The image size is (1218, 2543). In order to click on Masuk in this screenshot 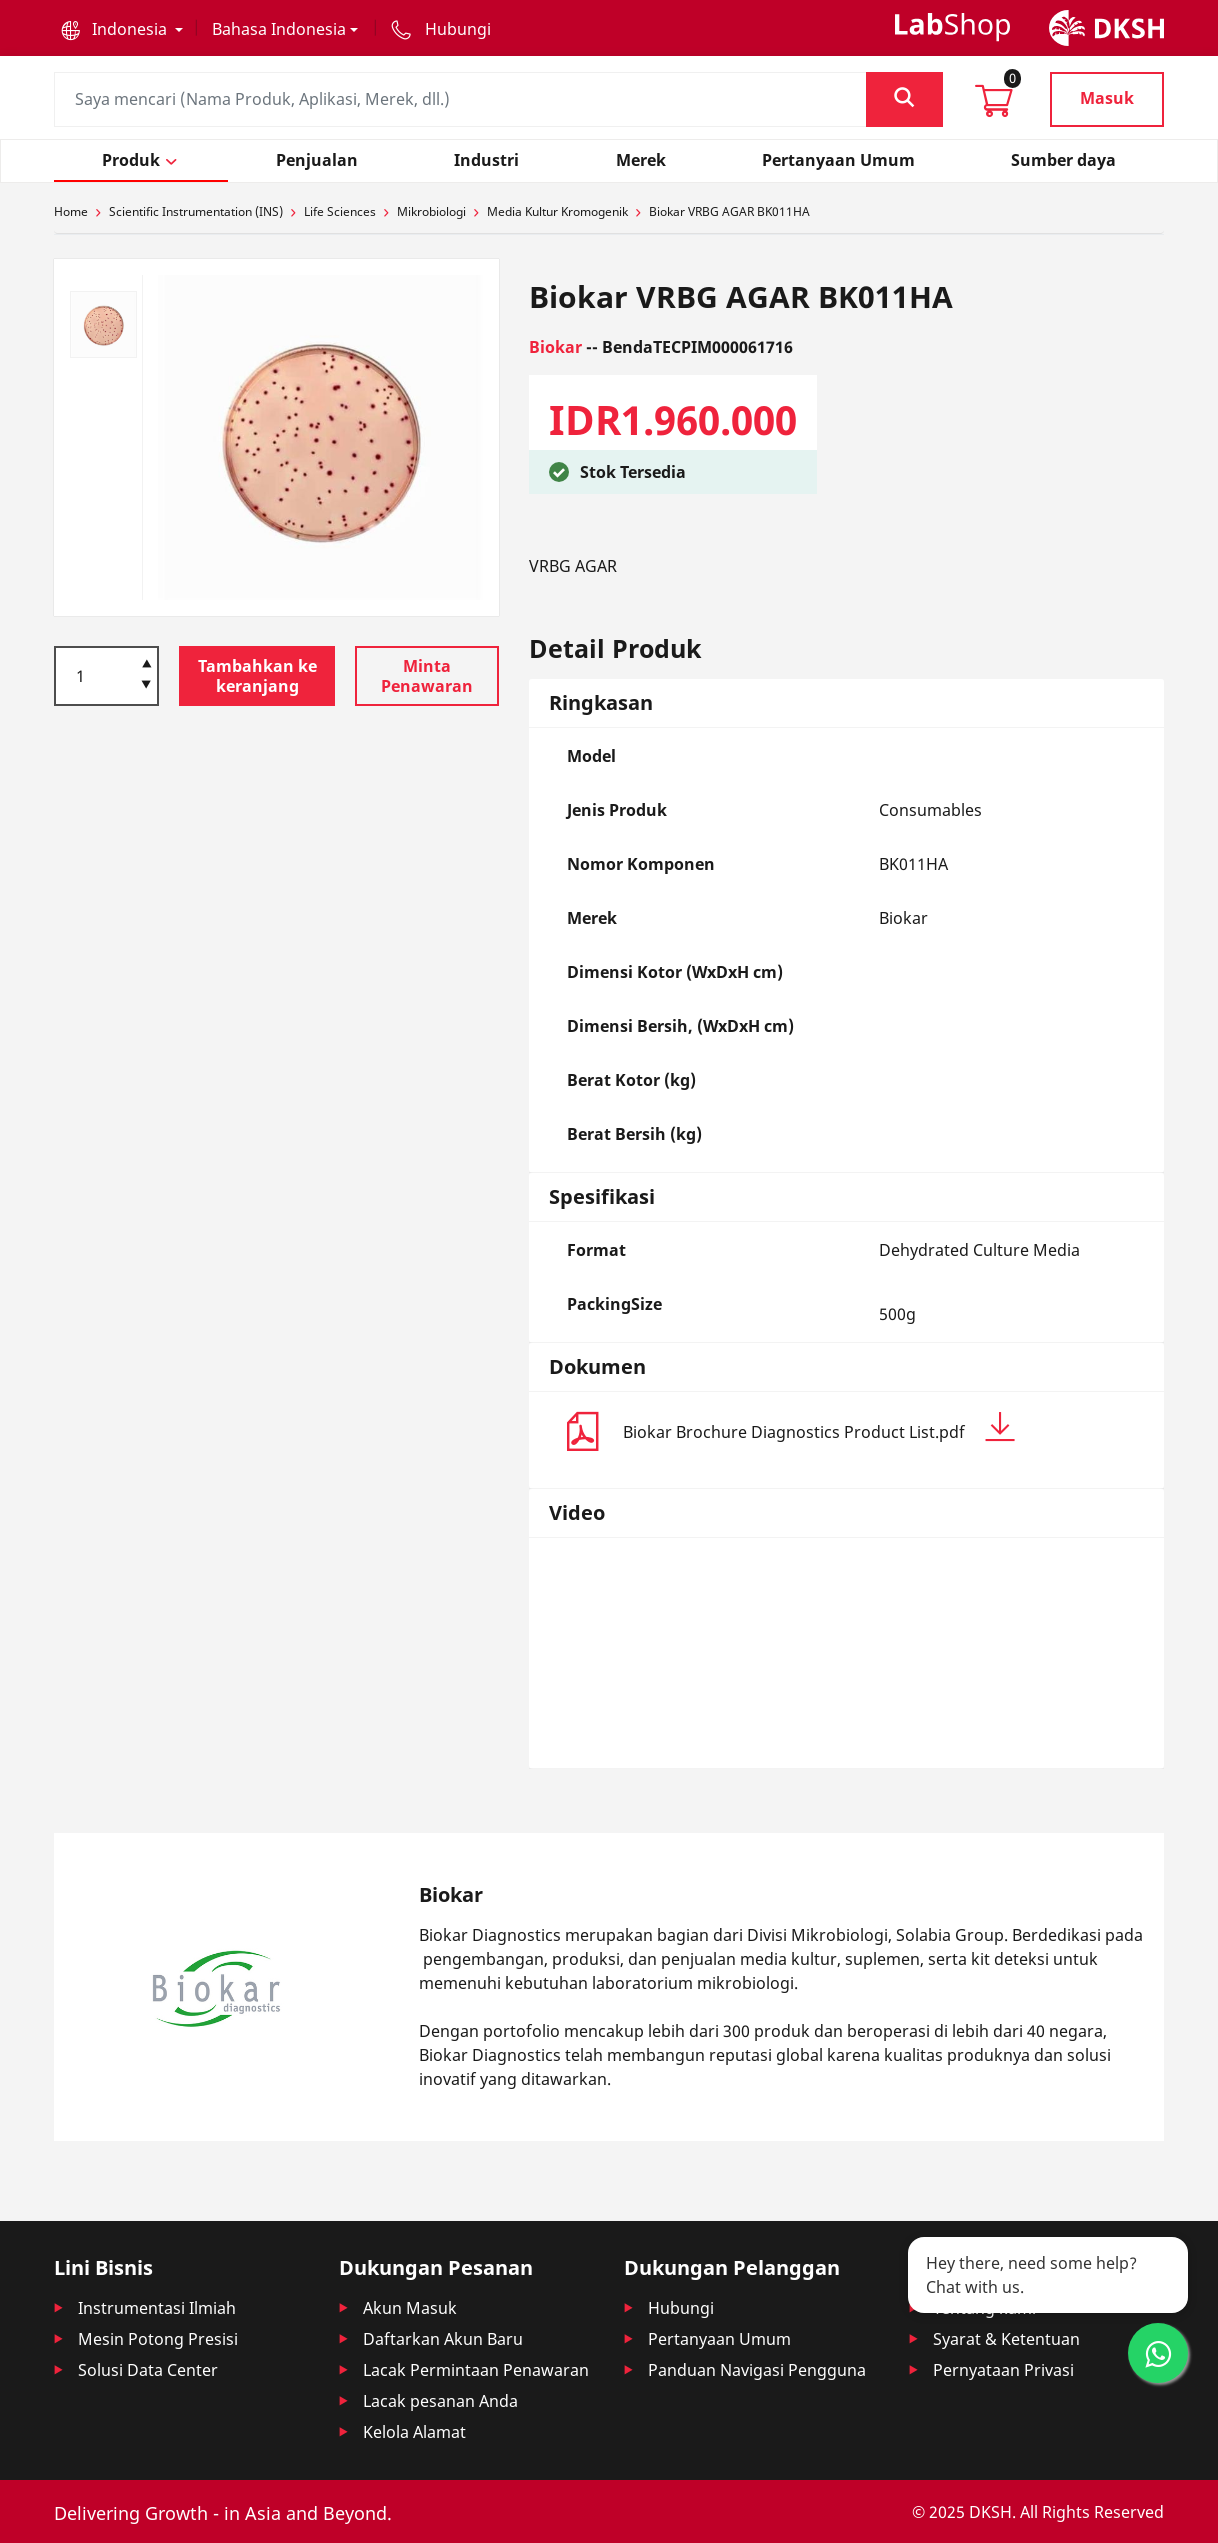, I will do `click(1107, 98)`.